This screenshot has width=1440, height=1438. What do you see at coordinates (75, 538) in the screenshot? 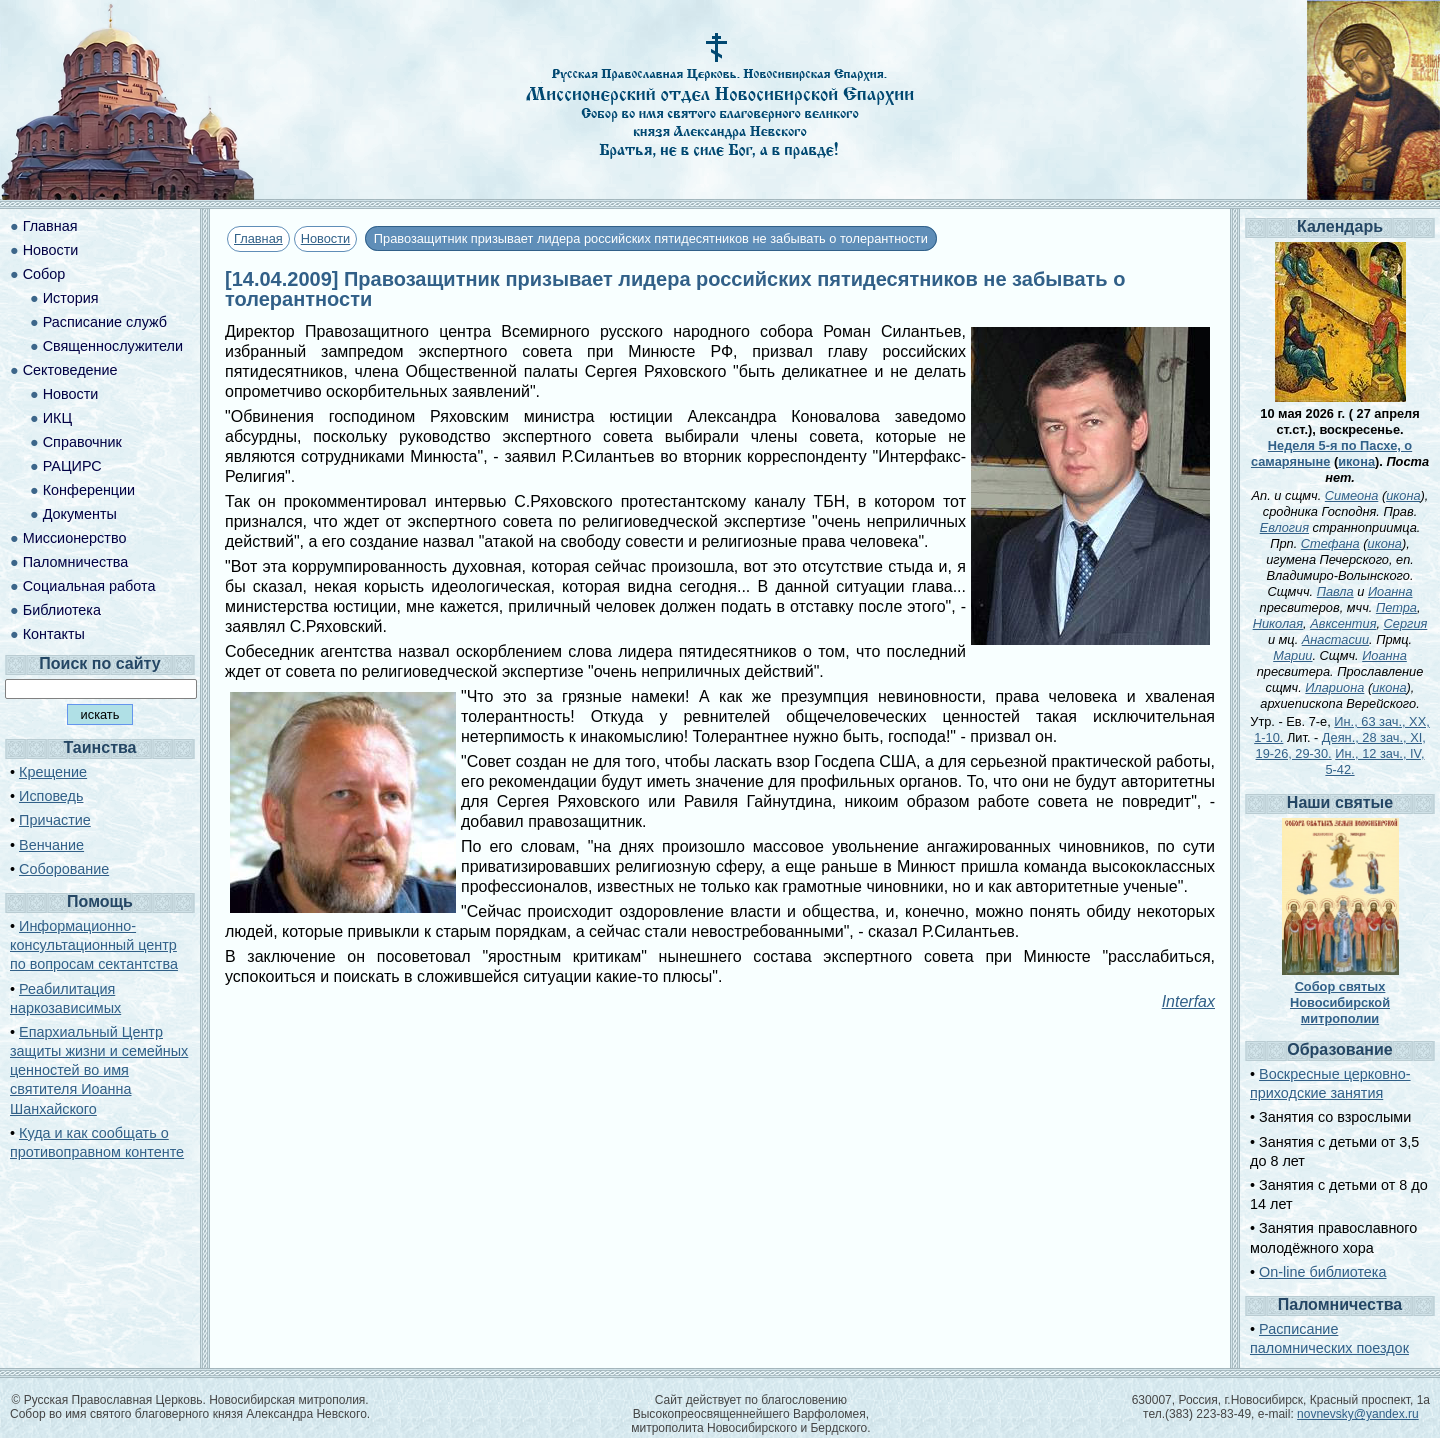
I see `Миссионерство` at bounding box center [75, 538].